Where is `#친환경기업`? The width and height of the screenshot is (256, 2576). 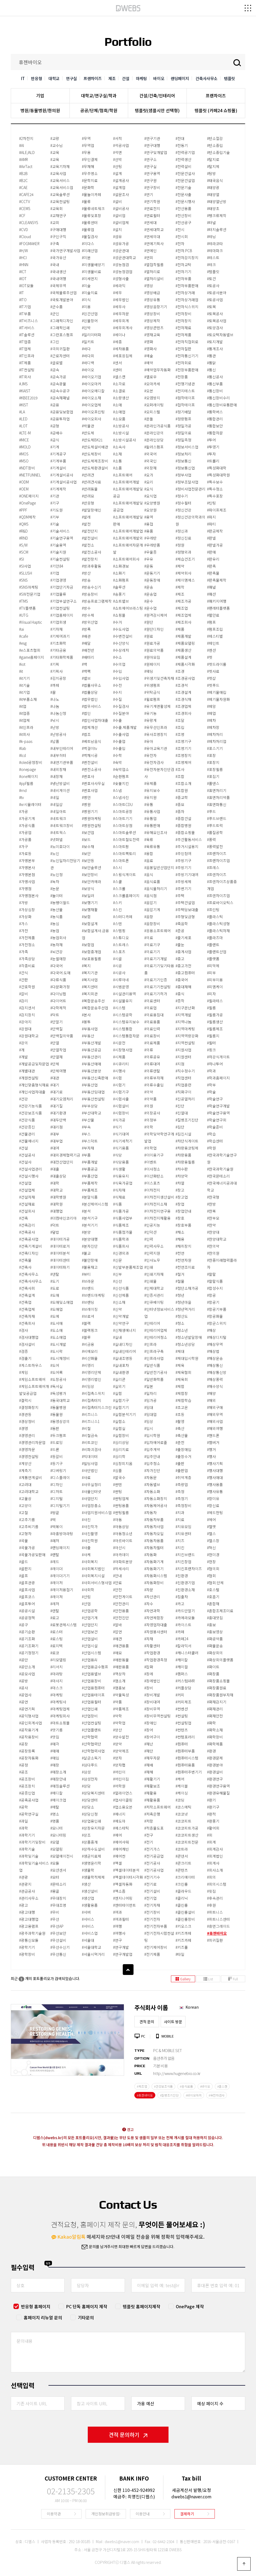 #친환경기업 is located at coordinates (185, 1582).